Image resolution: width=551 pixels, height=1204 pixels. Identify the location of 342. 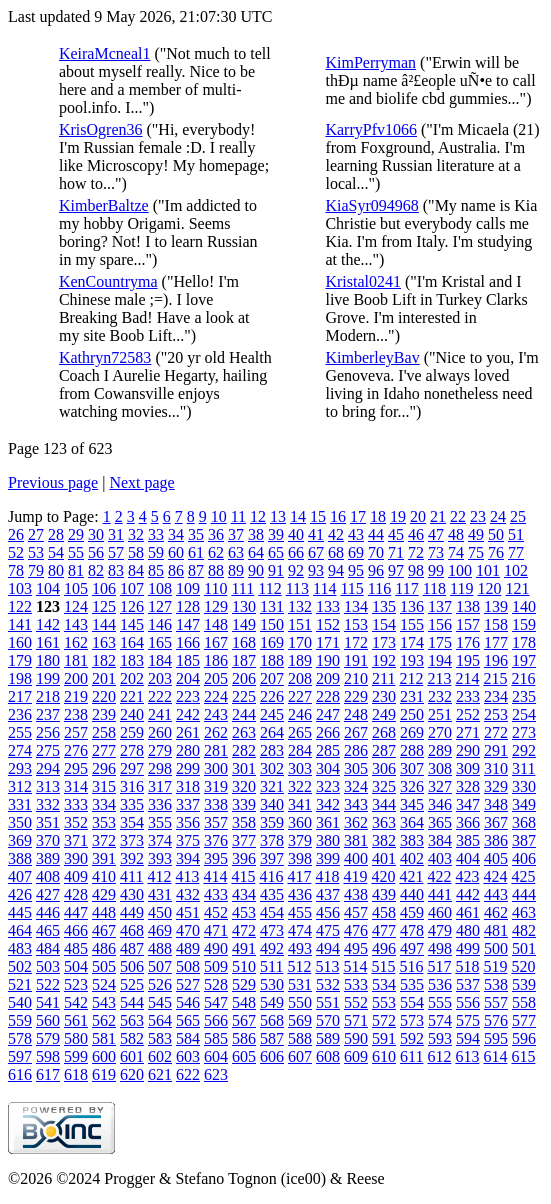
(328, 804).